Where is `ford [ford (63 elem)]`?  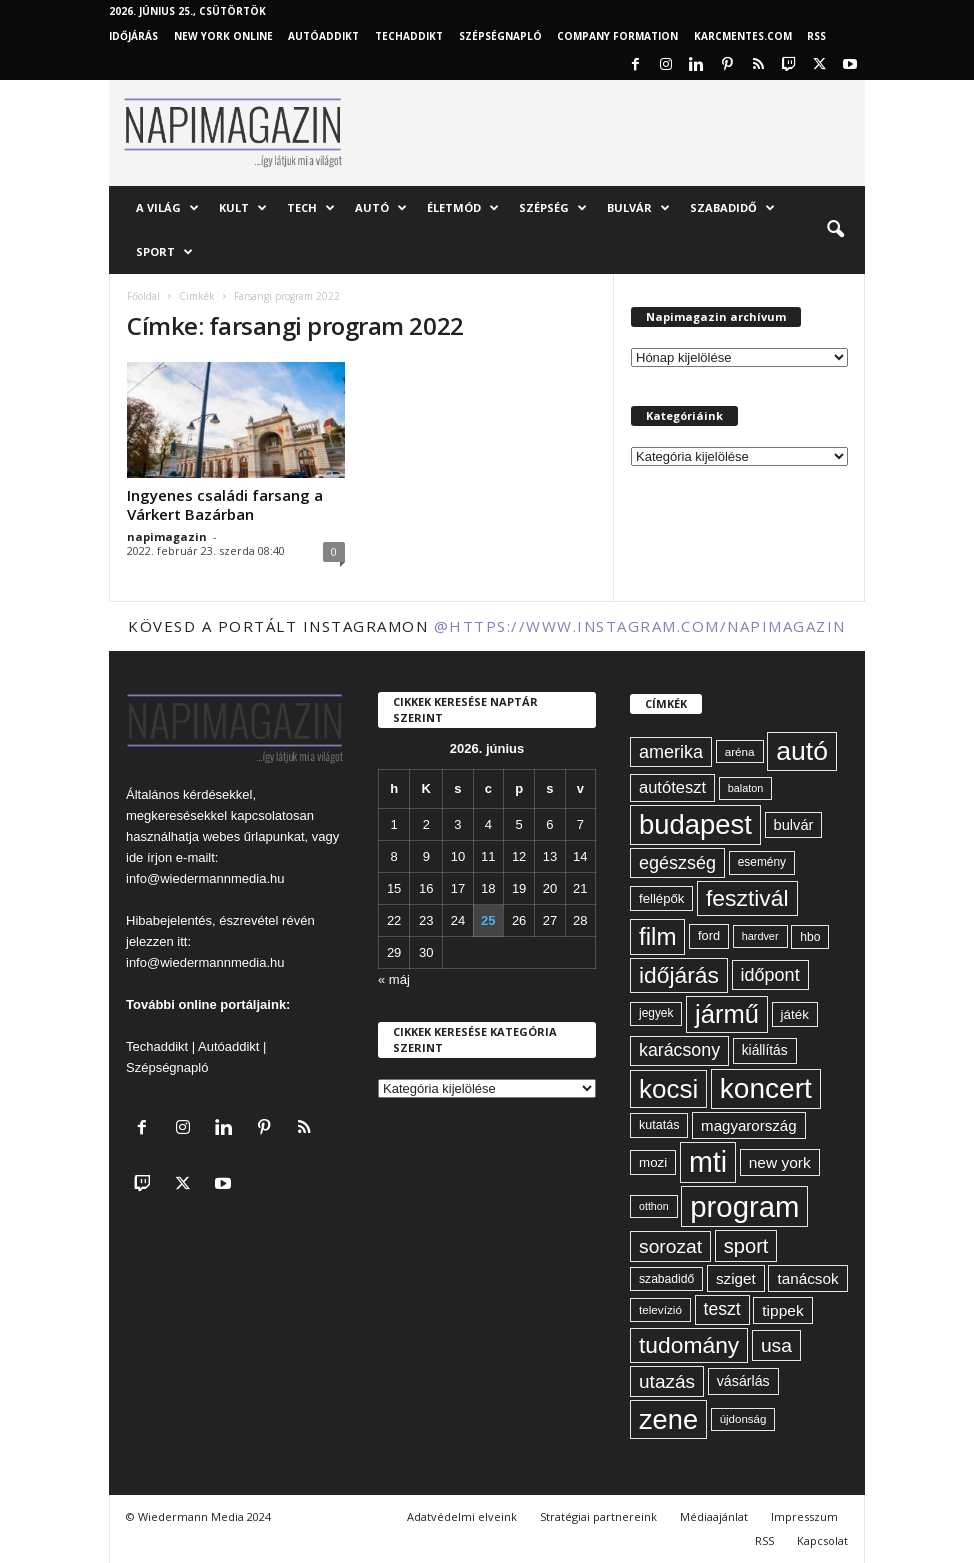 ford [ford (63 elem)] is located at coordinates (709, 935).